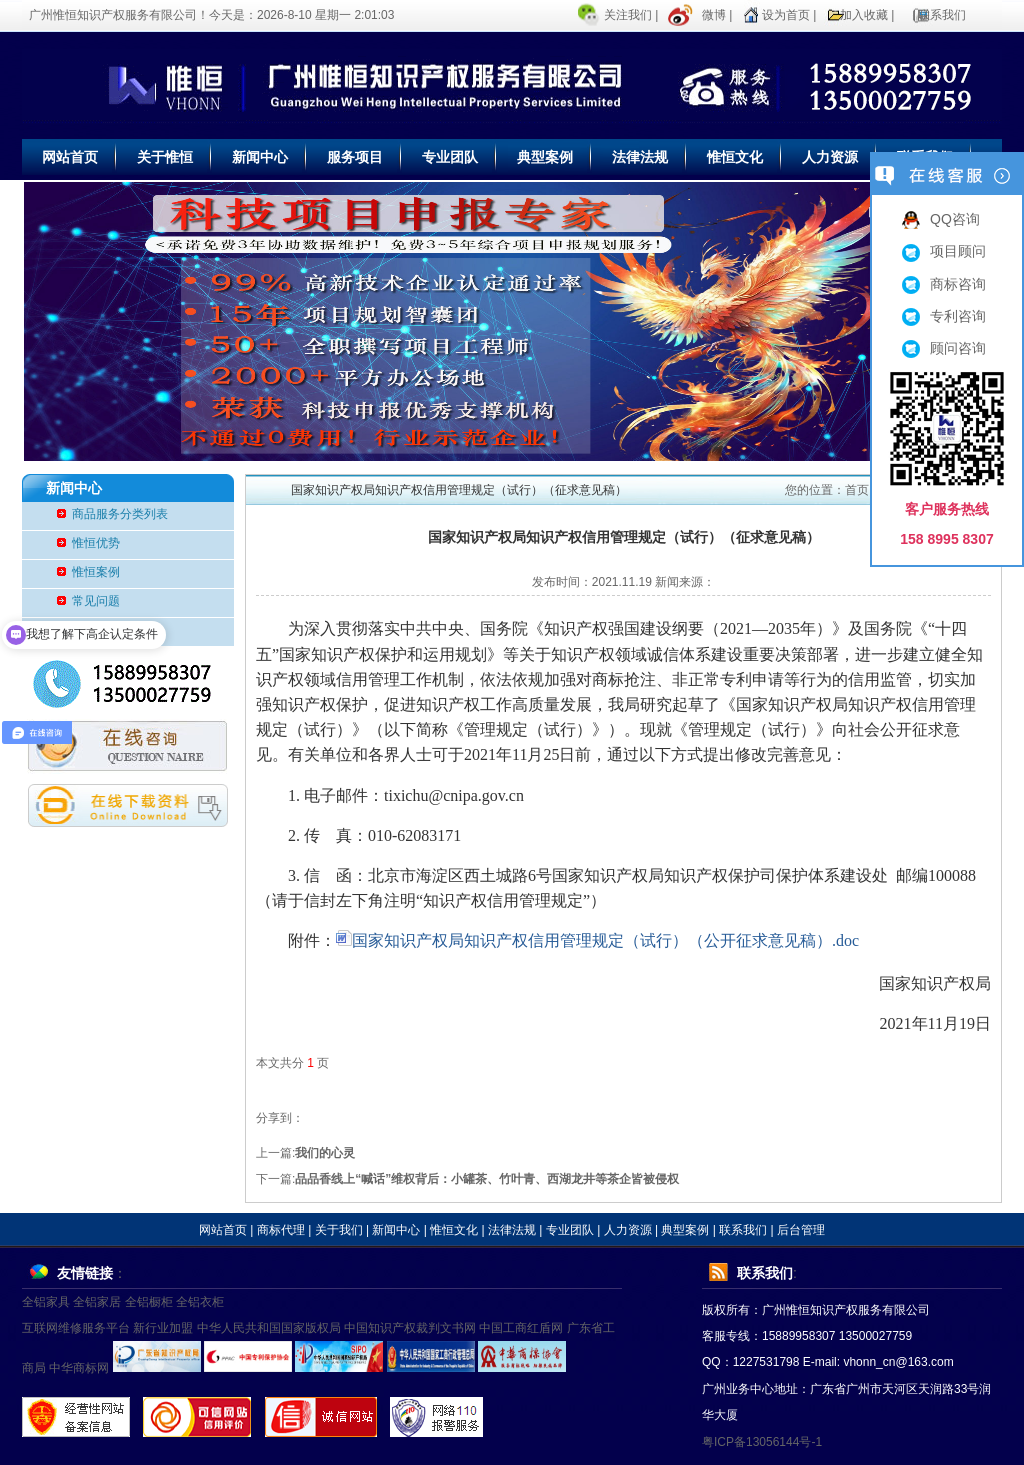 This screenshot has height=1465, width=1024. I want to click on 专业团队, so click(450, 157).